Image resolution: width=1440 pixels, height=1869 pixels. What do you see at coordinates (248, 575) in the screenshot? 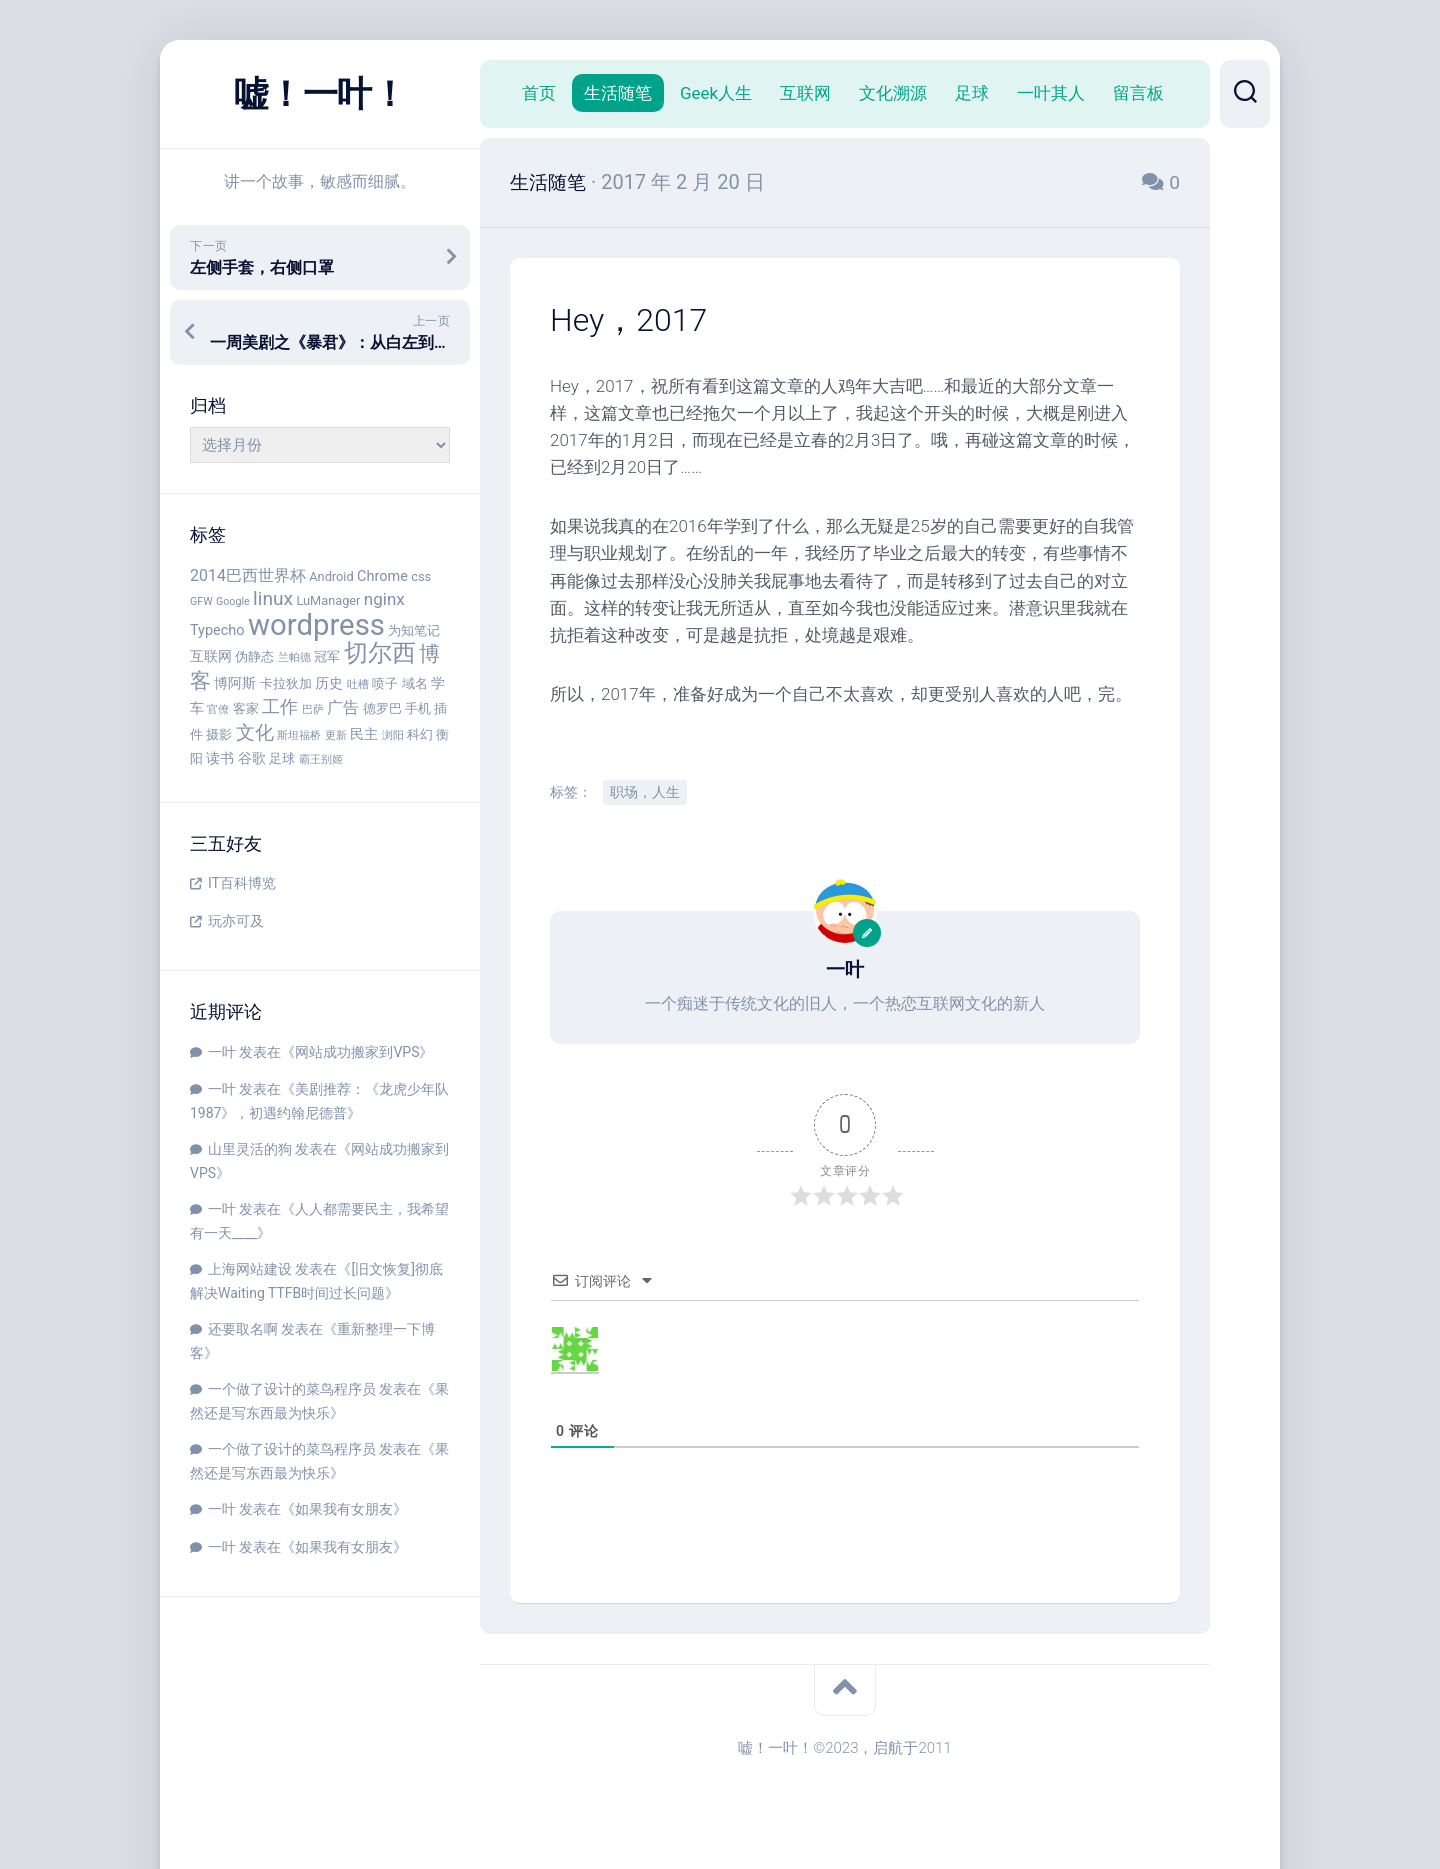
I see `2014巴西世界杯 [2014巴西世界杯 (6 项)]` at bounding box center [248, 575].